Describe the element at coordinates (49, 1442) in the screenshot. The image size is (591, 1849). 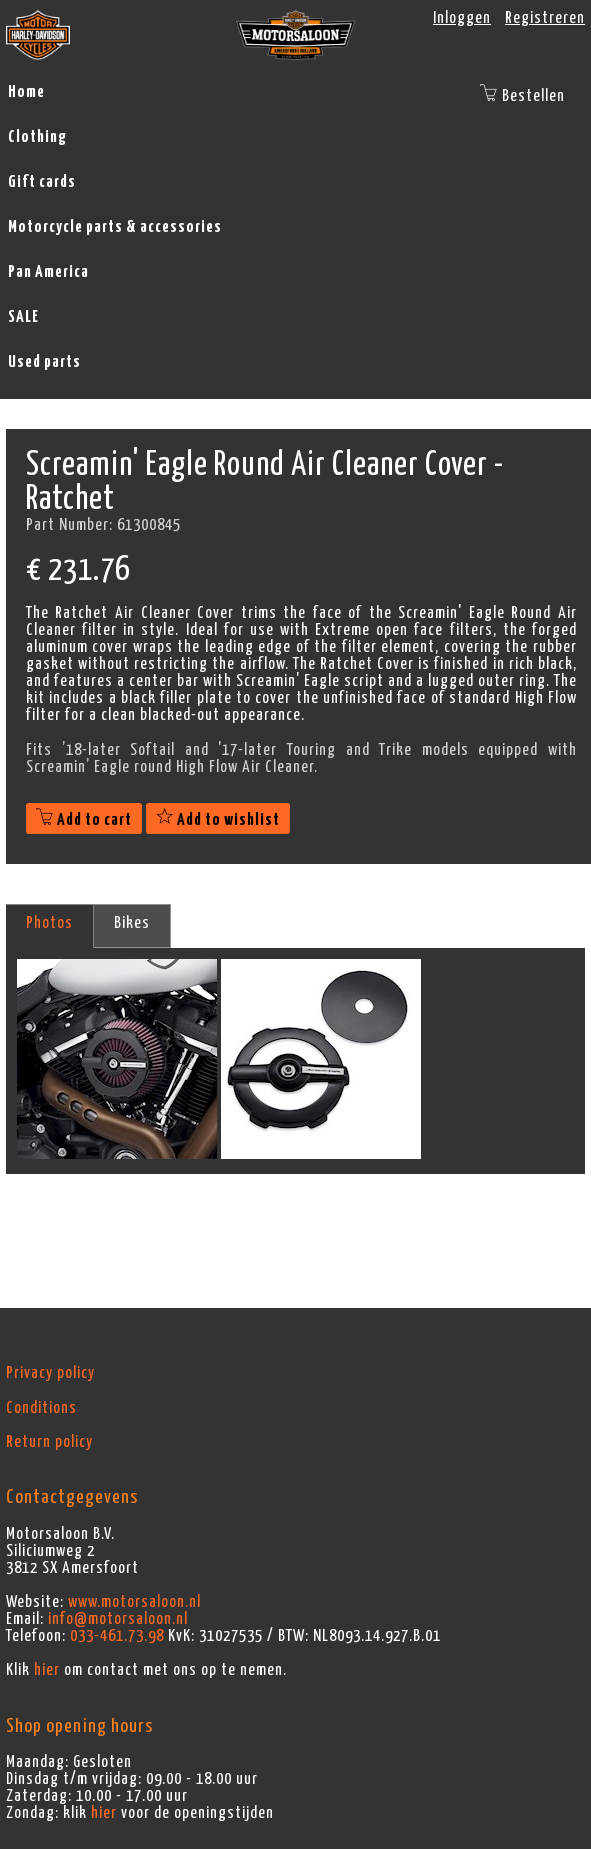
I see `Return policy` at that location.